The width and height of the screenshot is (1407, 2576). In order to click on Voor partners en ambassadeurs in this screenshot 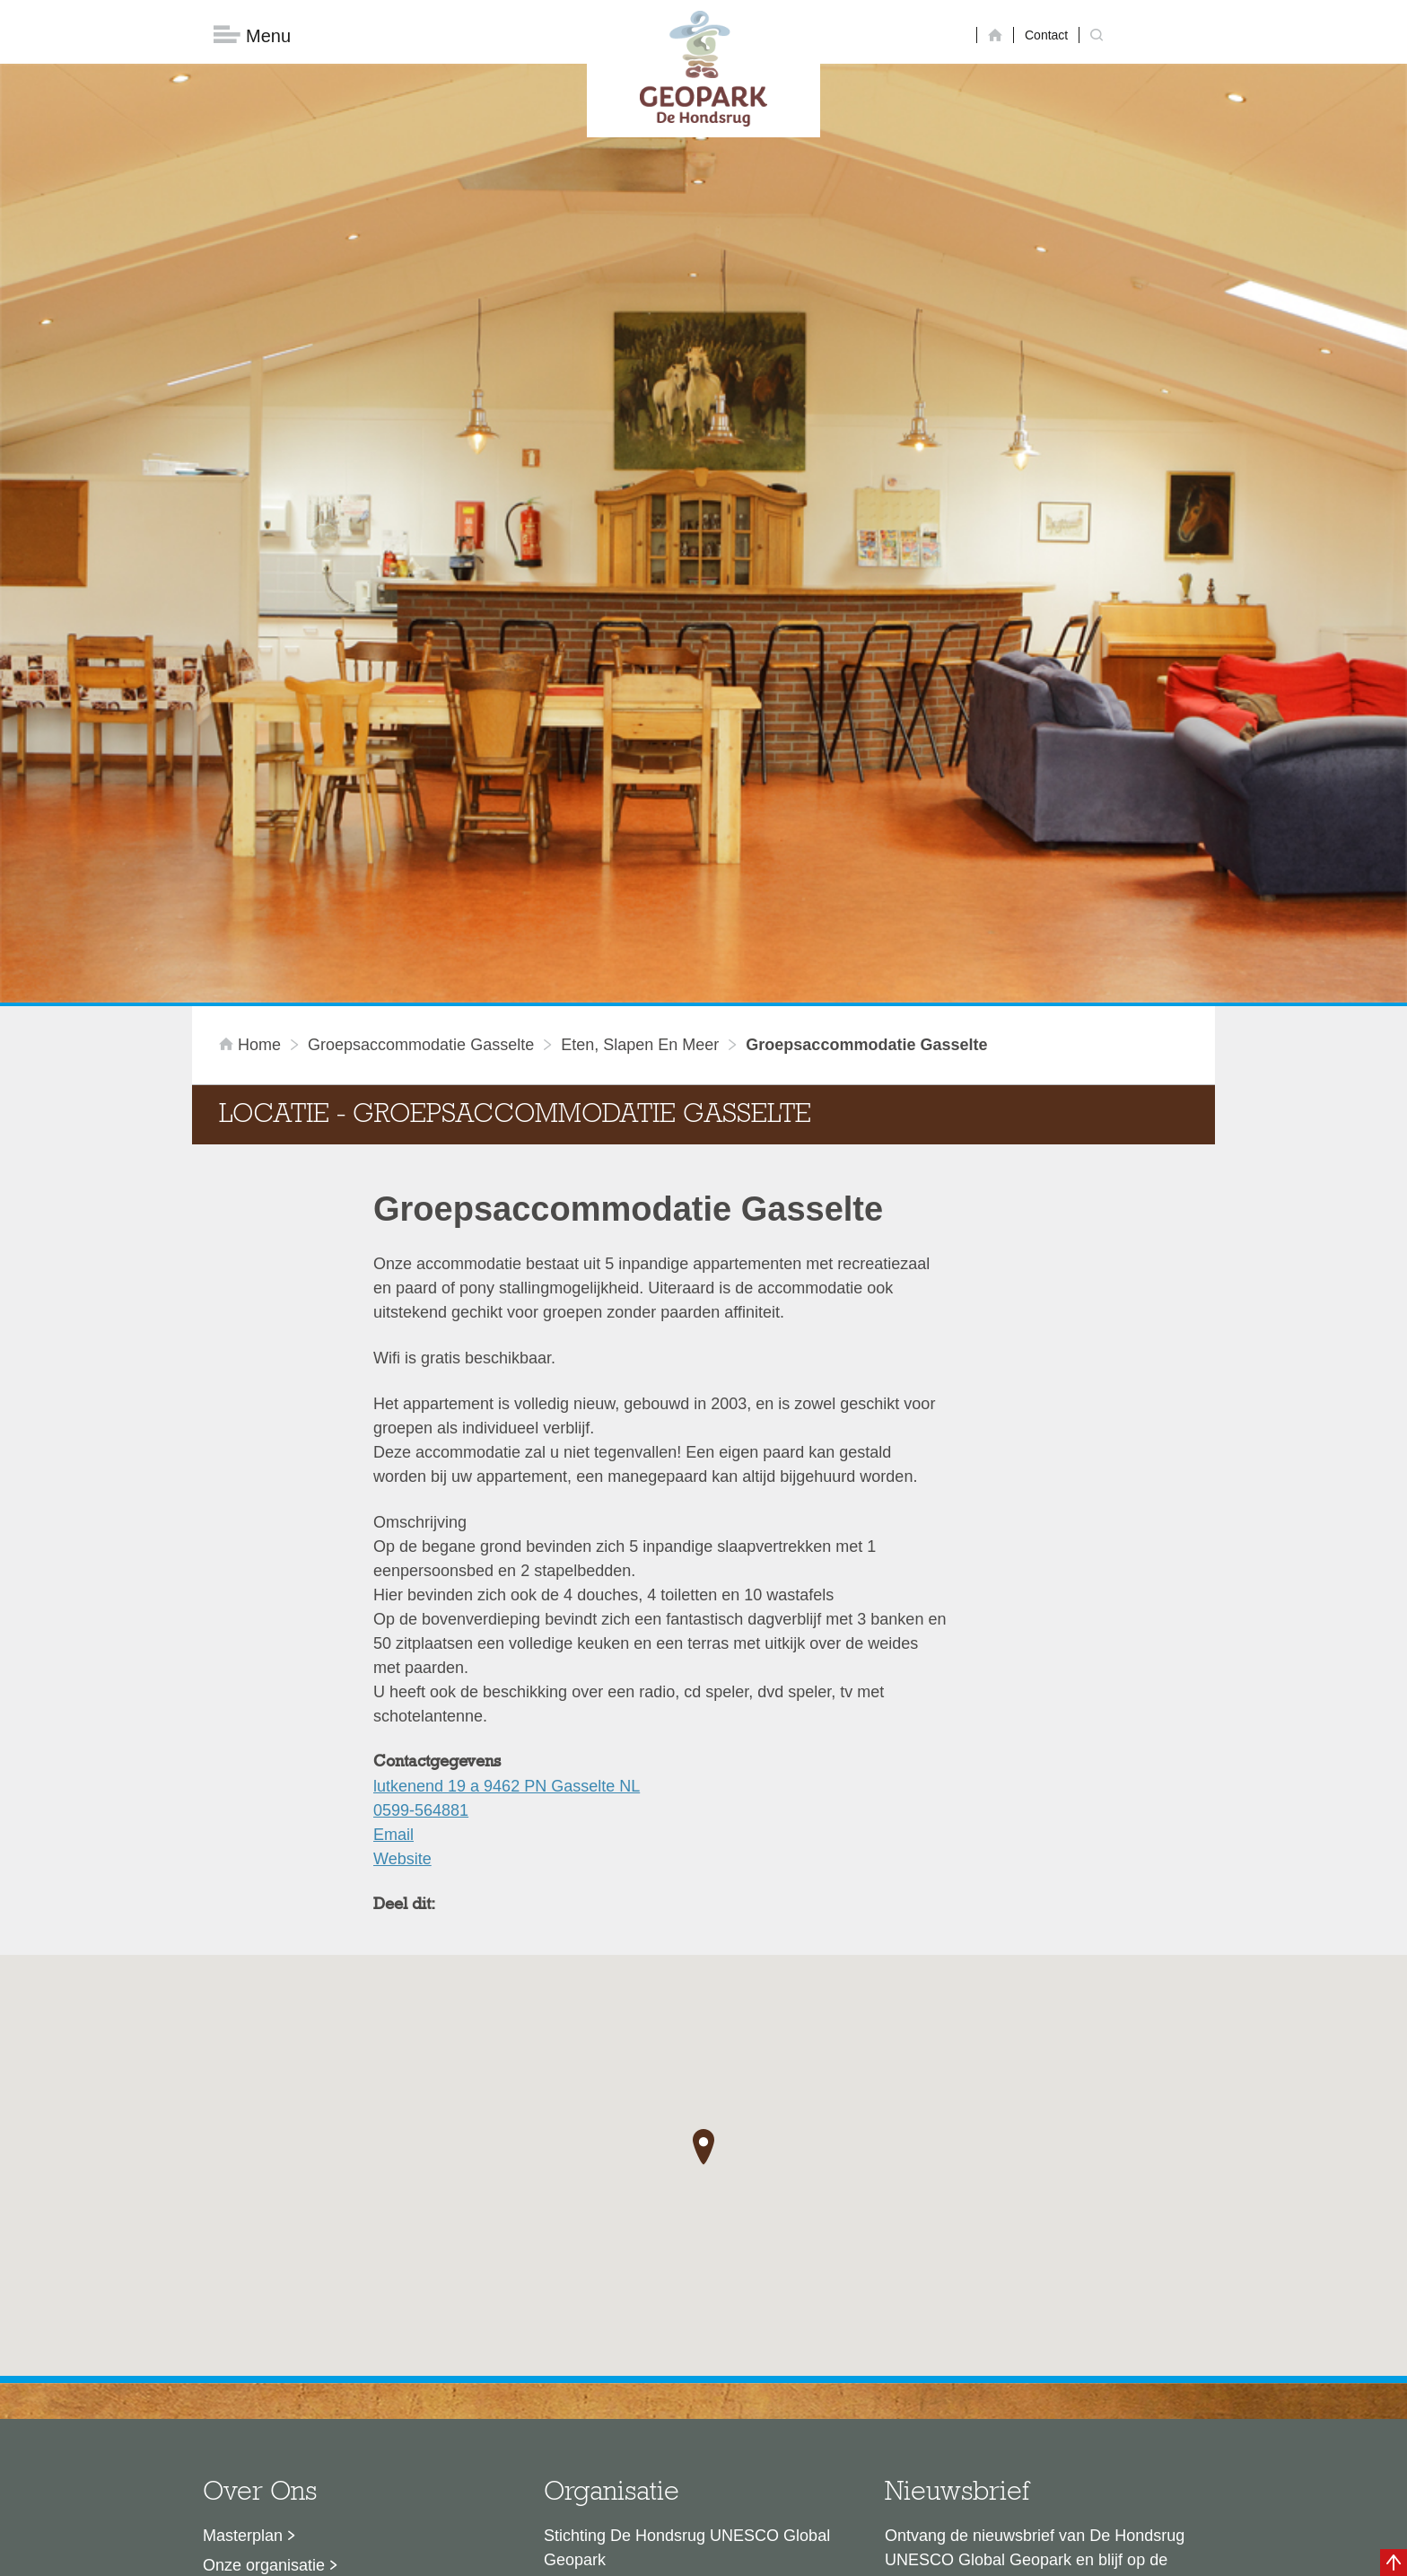, I will do `click(318, 2337)`.